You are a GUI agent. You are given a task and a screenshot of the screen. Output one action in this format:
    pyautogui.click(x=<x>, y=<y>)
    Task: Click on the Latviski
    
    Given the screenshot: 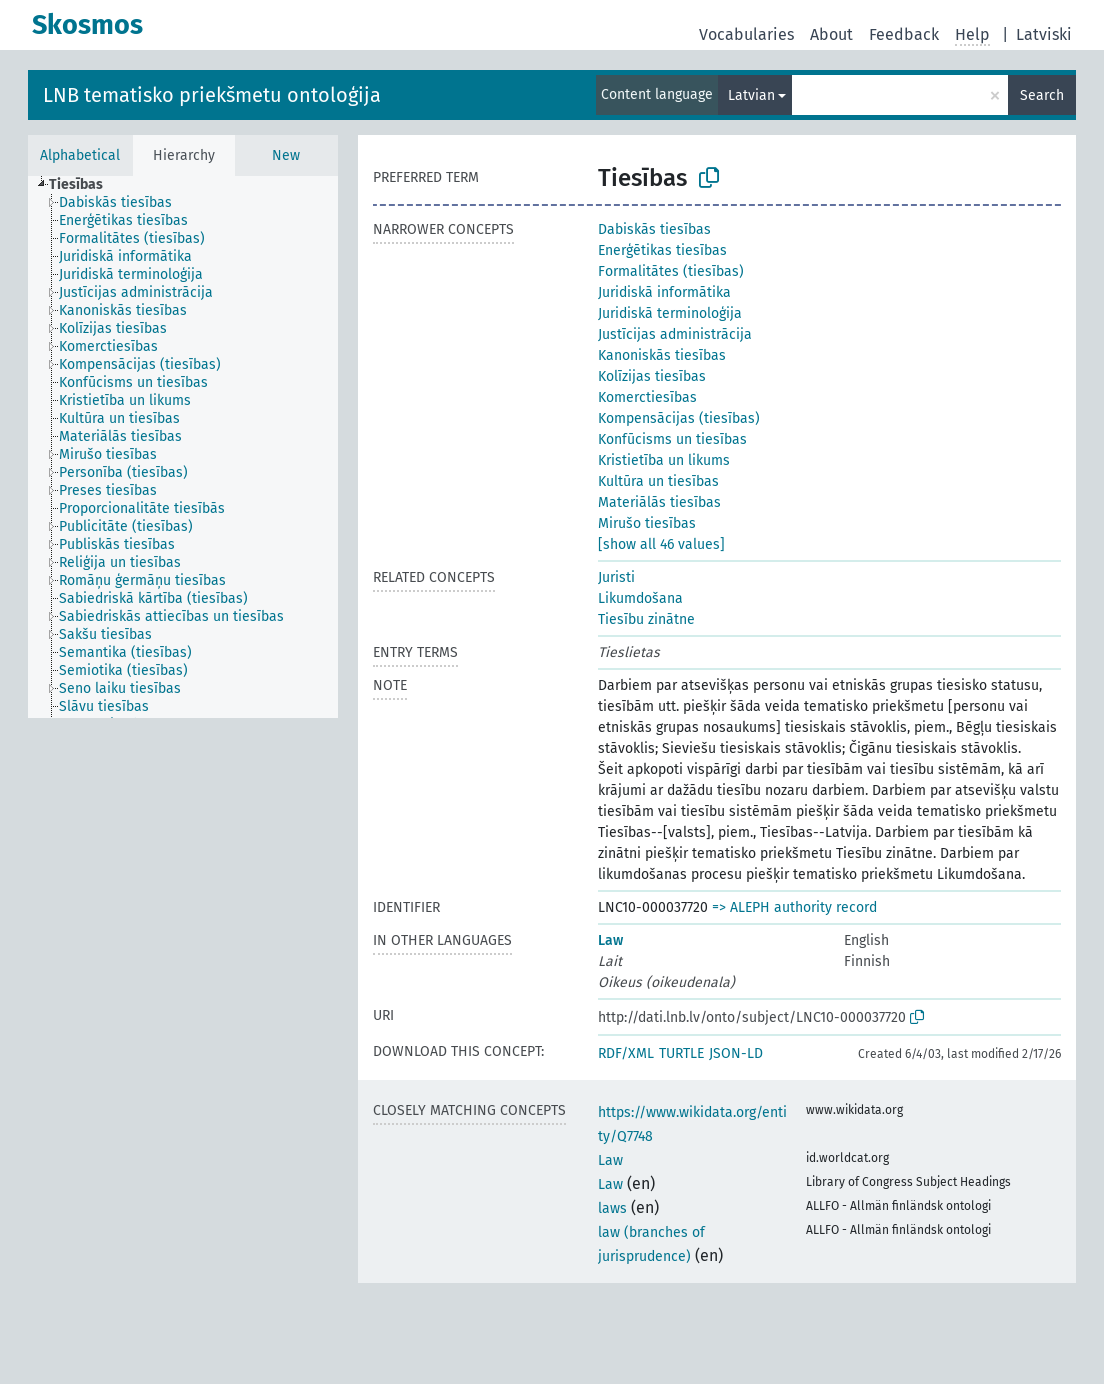 What is the action you would take?
    pyautogui.click(x=1044, y=34)
    